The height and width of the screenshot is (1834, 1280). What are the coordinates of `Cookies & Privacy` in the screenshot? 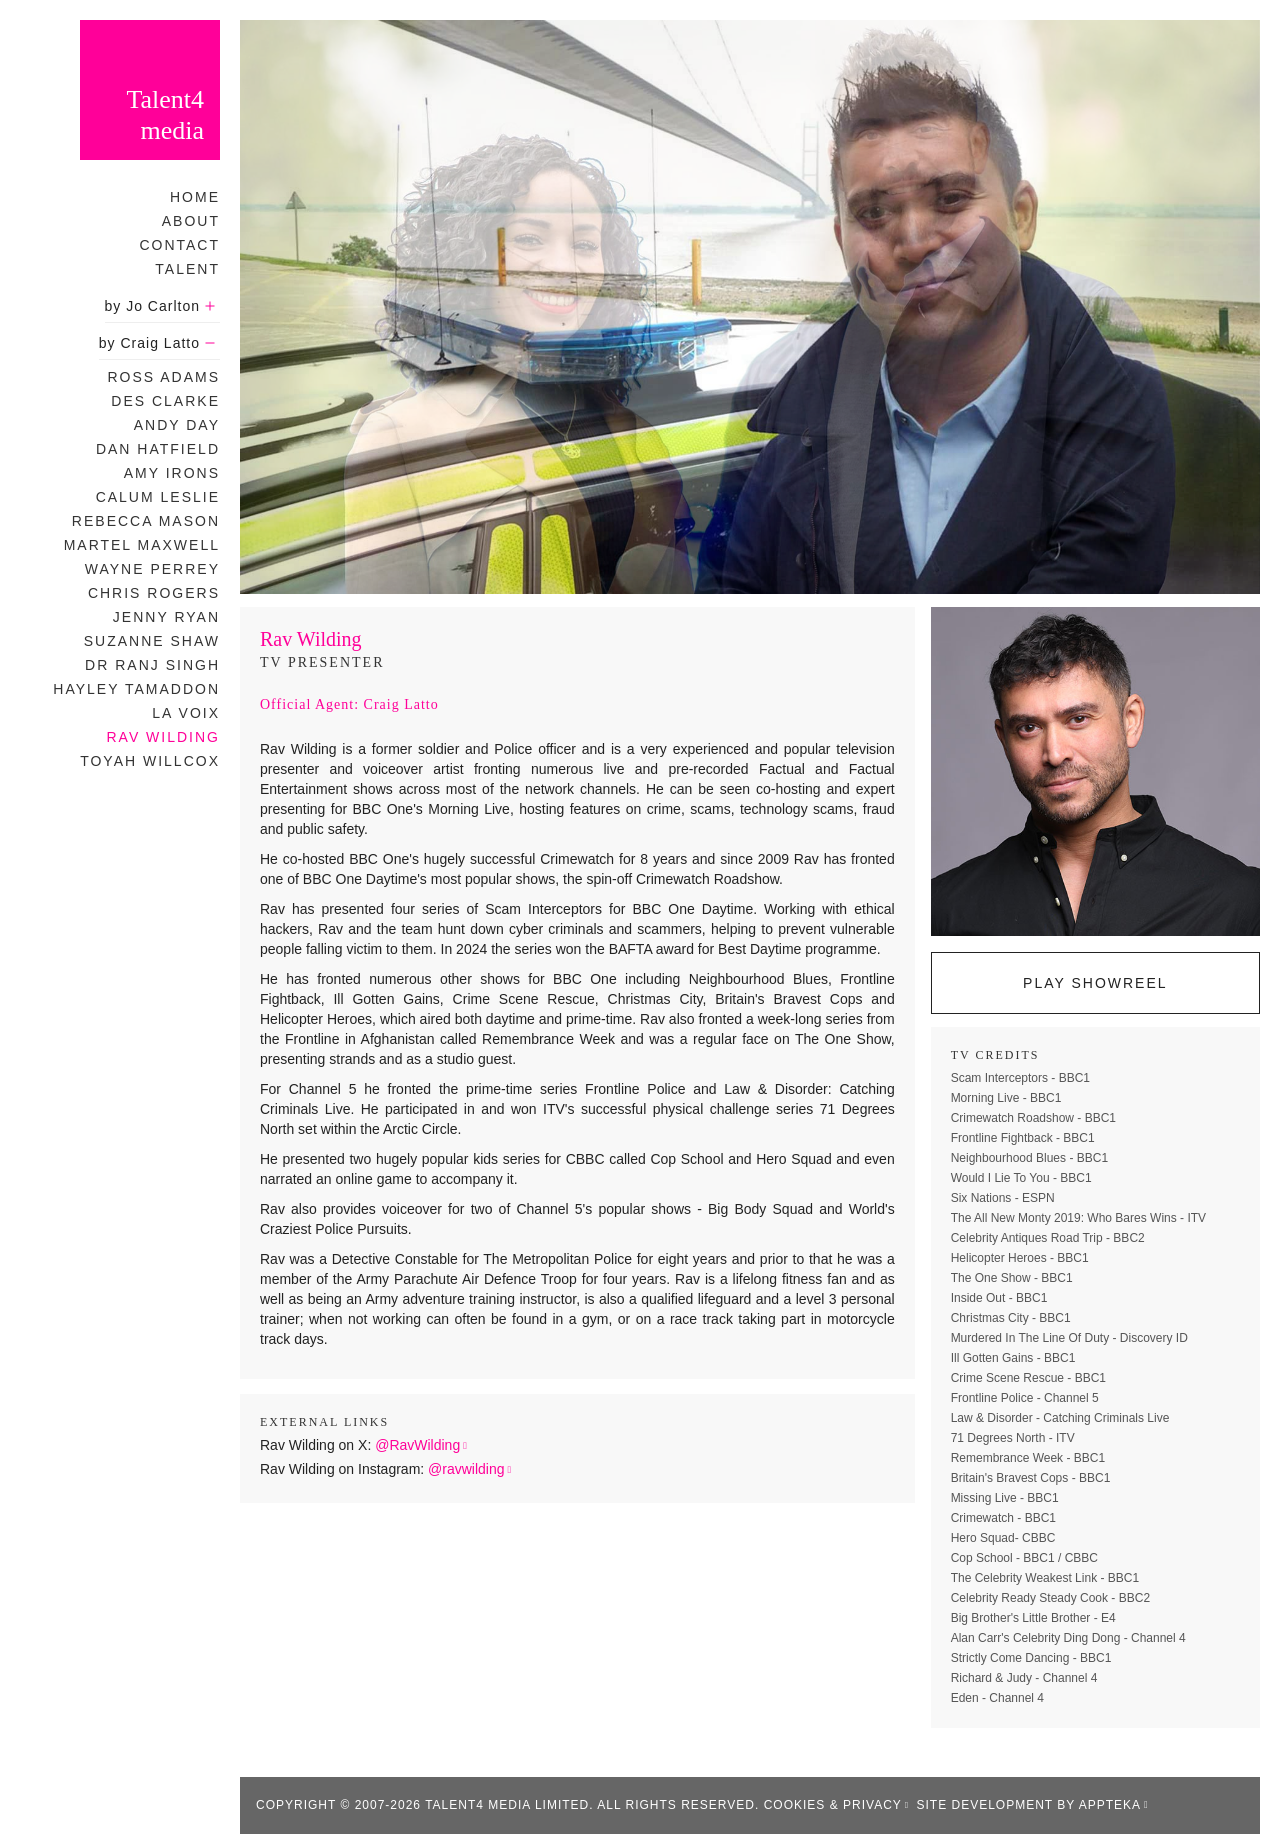 It's located at (833, 1805).